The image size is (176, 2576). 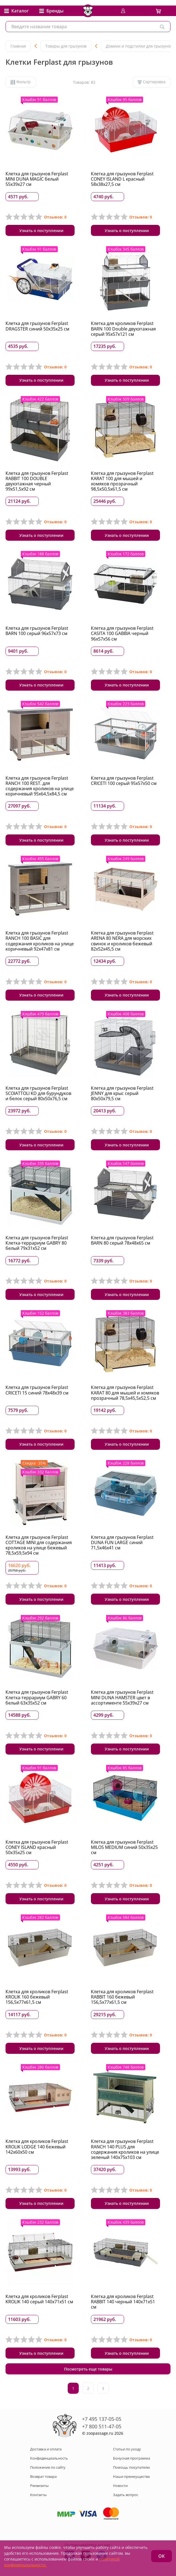 What do you see at coordinates (120, 2485) in the screenshot?
I see `Новости` at bounding box center [120, 2485].